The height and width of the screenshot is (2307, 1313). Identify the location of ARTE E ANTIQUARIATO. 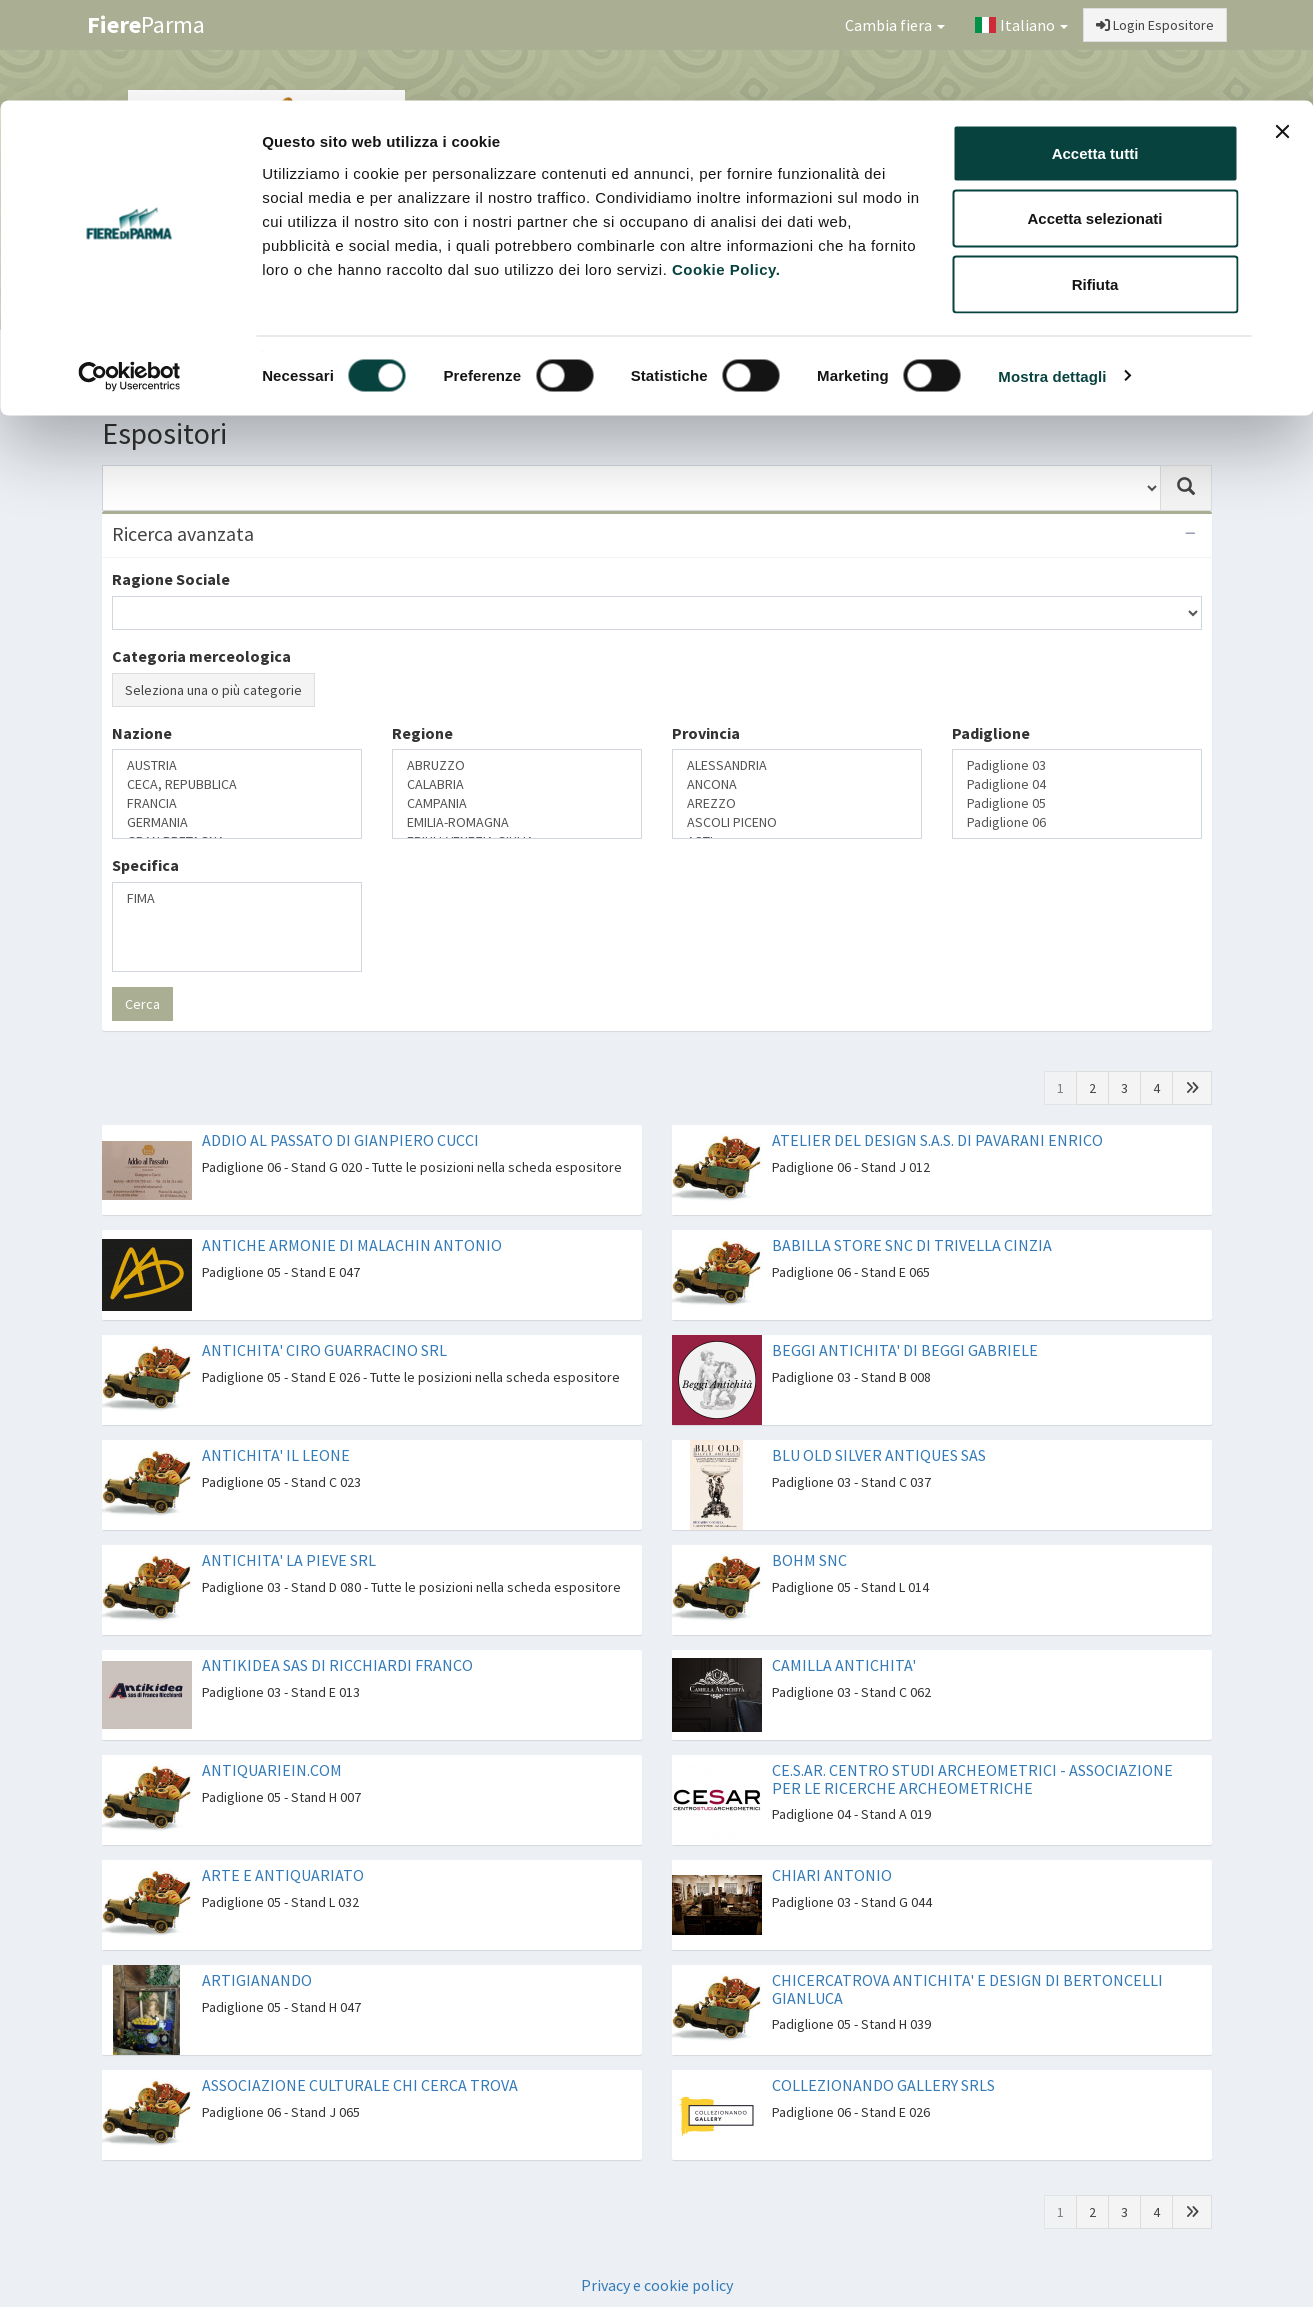
(283, 1875).